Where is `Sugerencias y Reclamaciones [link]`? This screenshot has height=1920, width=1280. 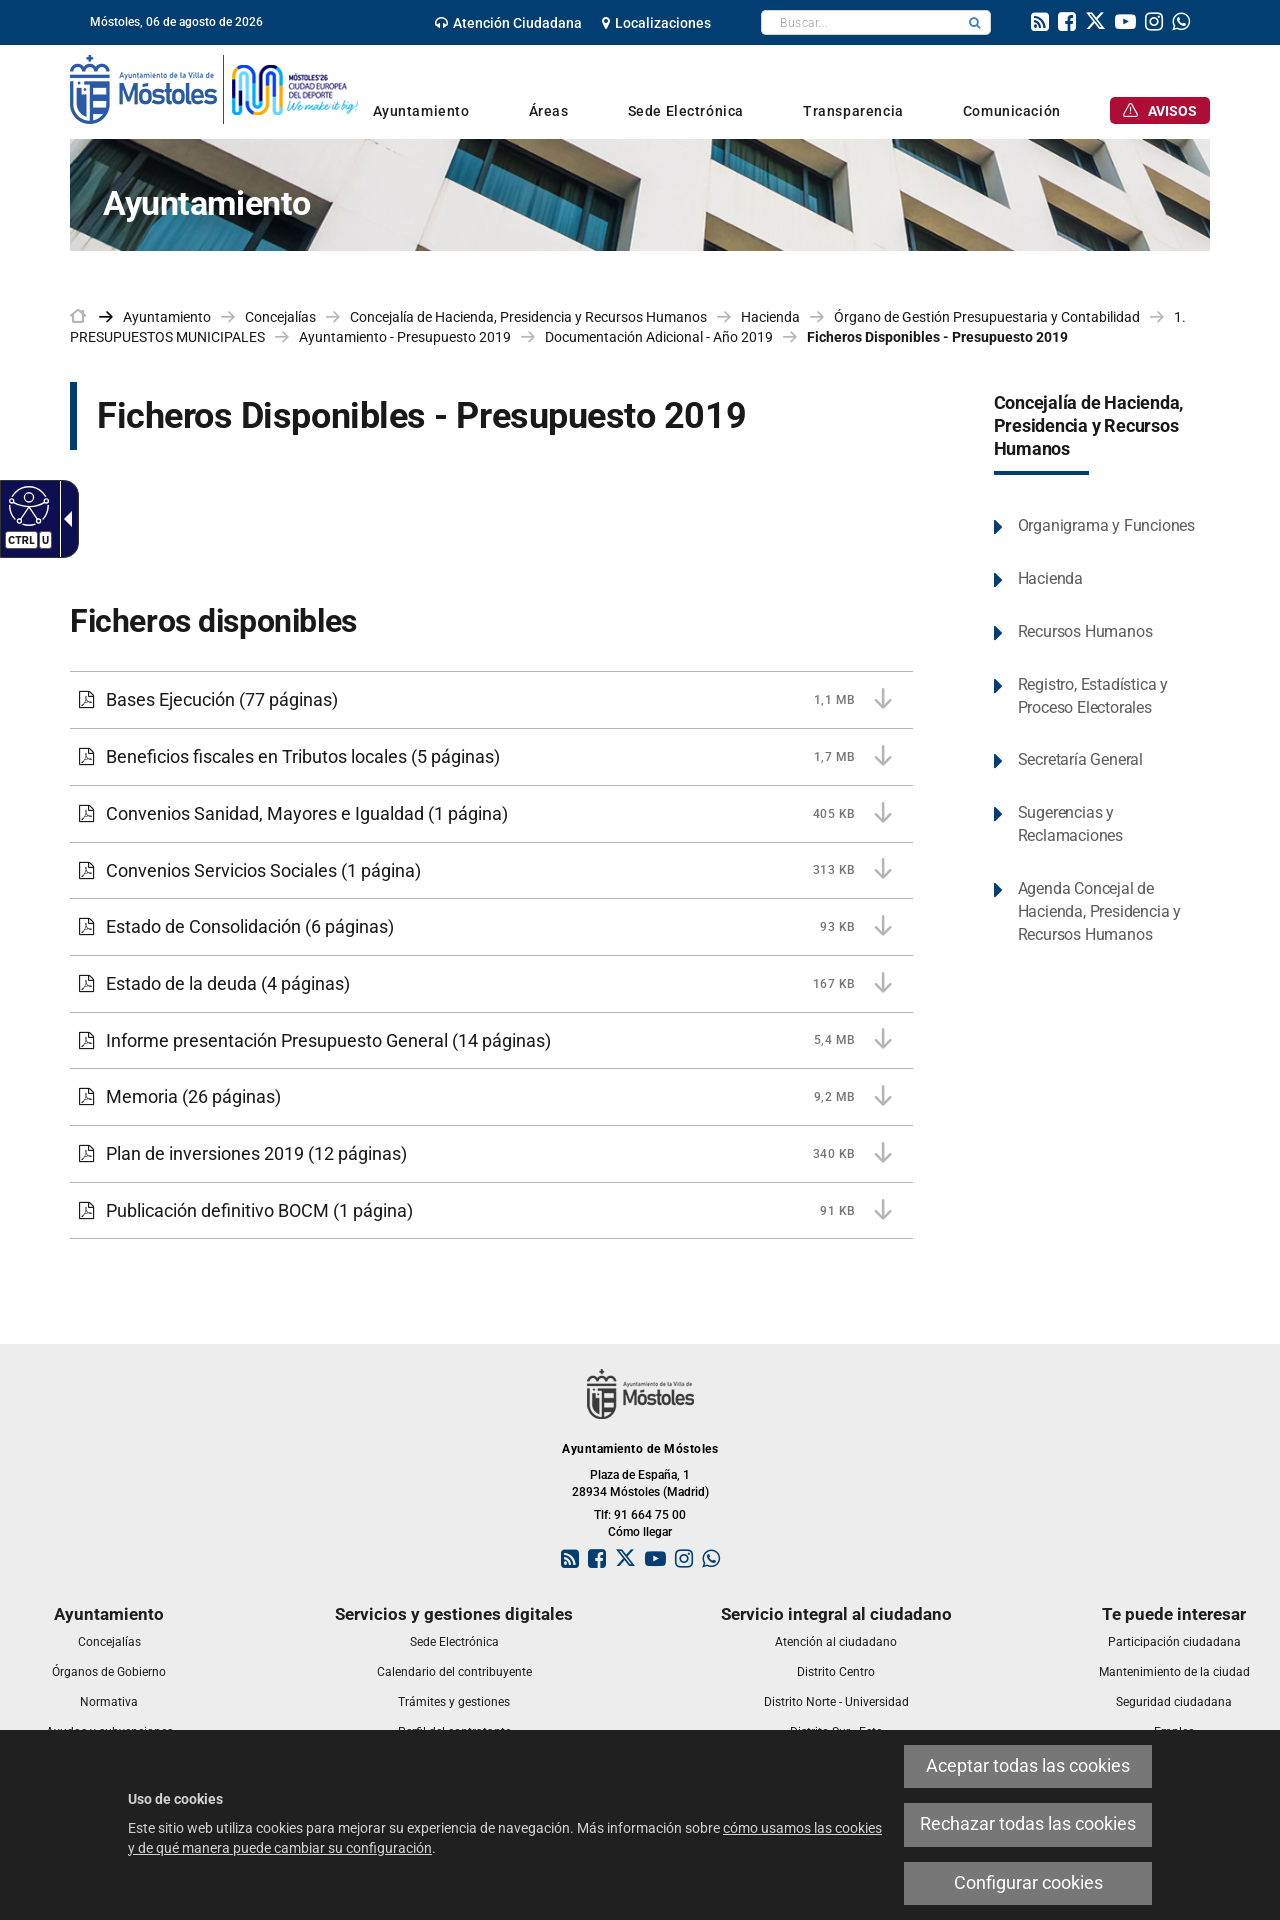
Sugerencias y Reclamaciones [link] is located at coordinates (1070, 824).